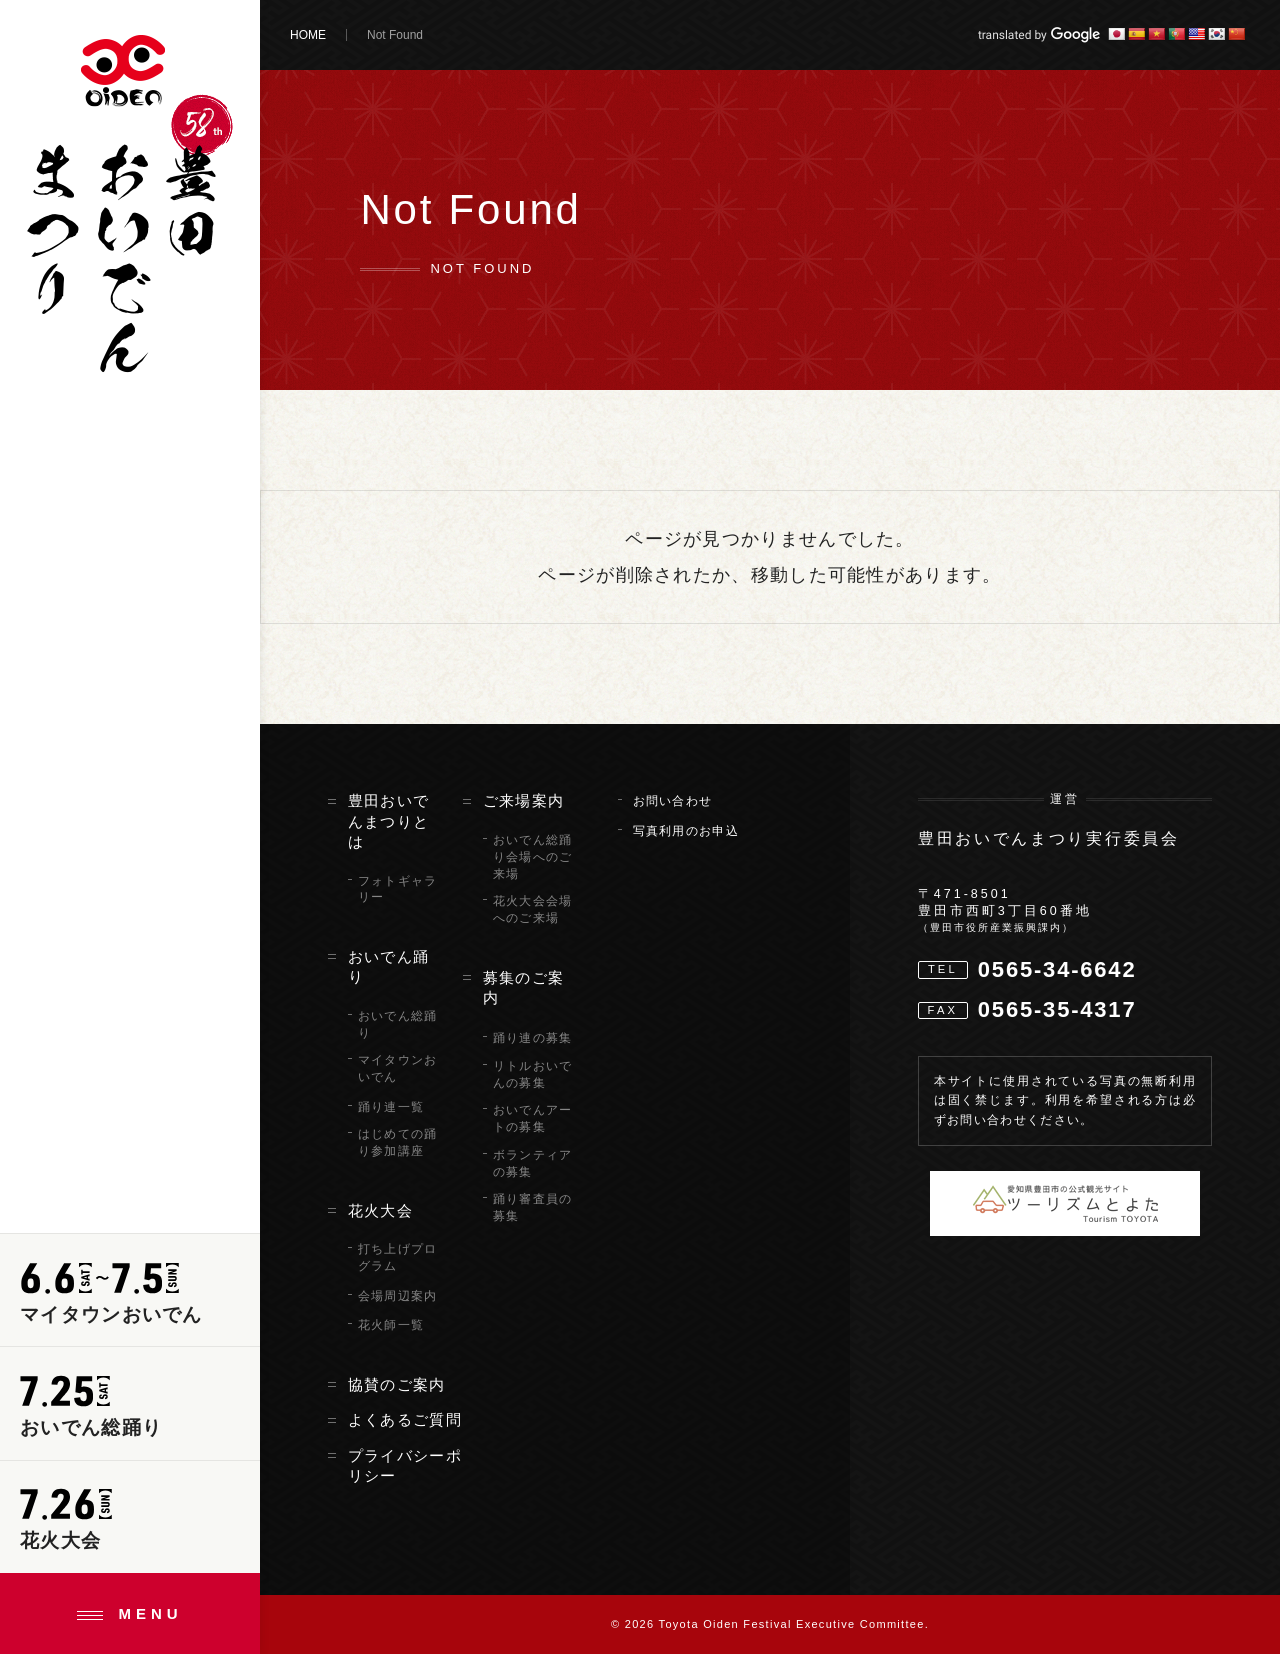 The width and height of the screenshot is (1280, 1654). I want to click on おいでん総踊り会場へのご来場, so click(533, 857).